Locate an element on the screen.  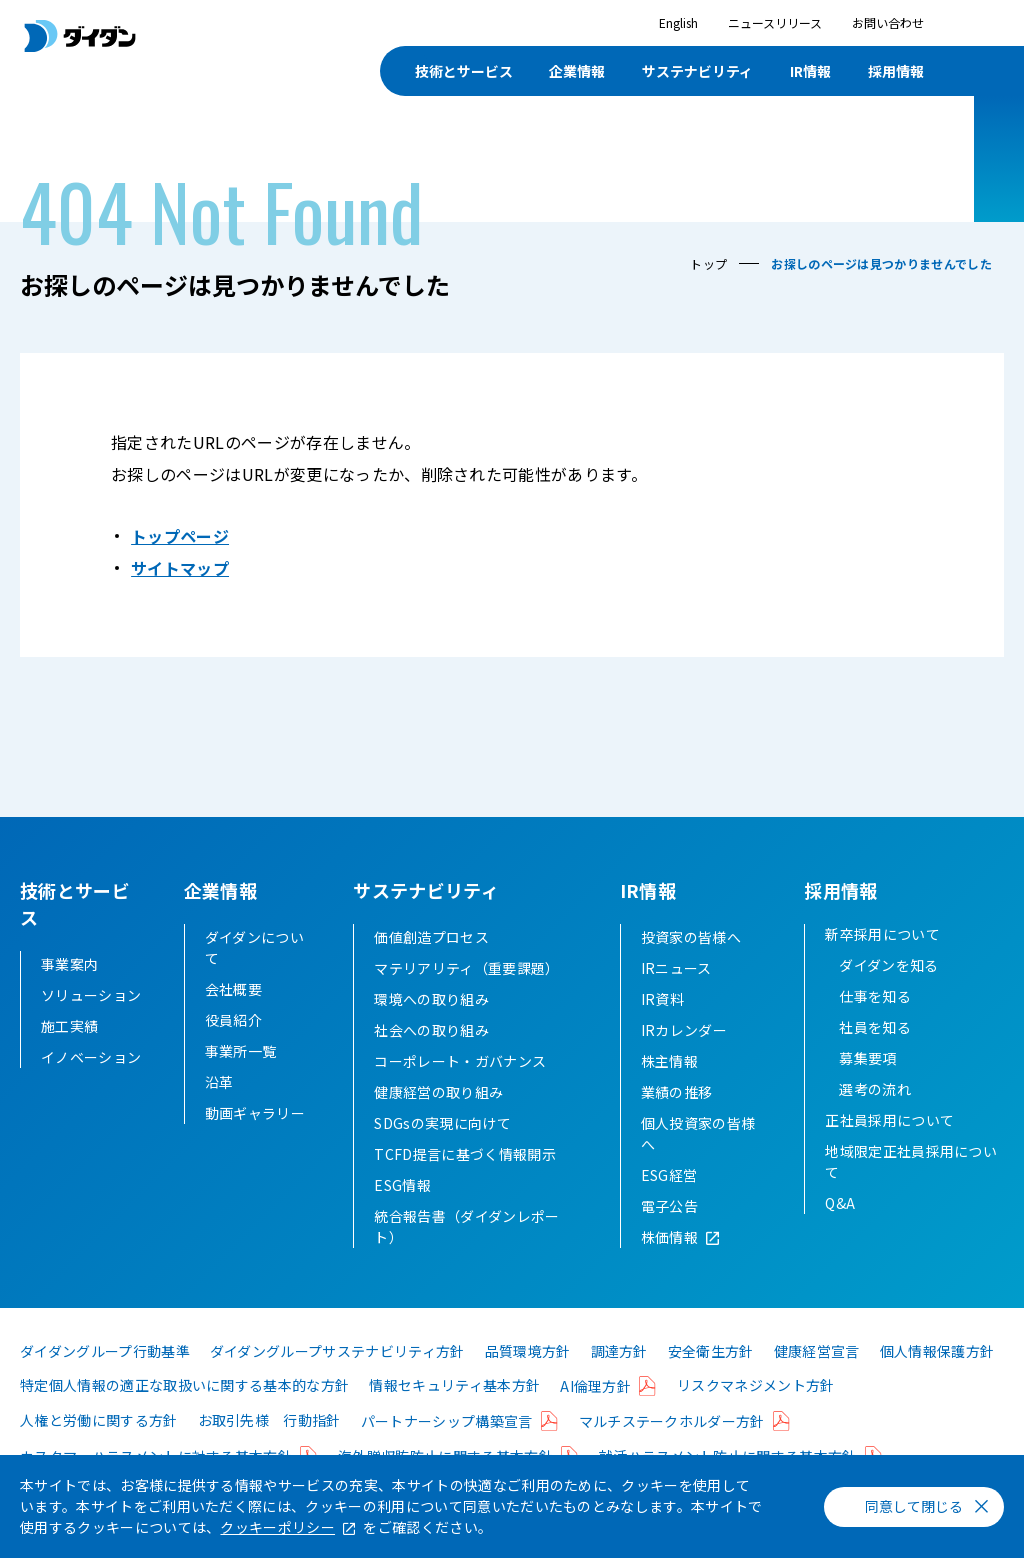
お取引先様 行動指針 is located at coordinates (269, 1447).